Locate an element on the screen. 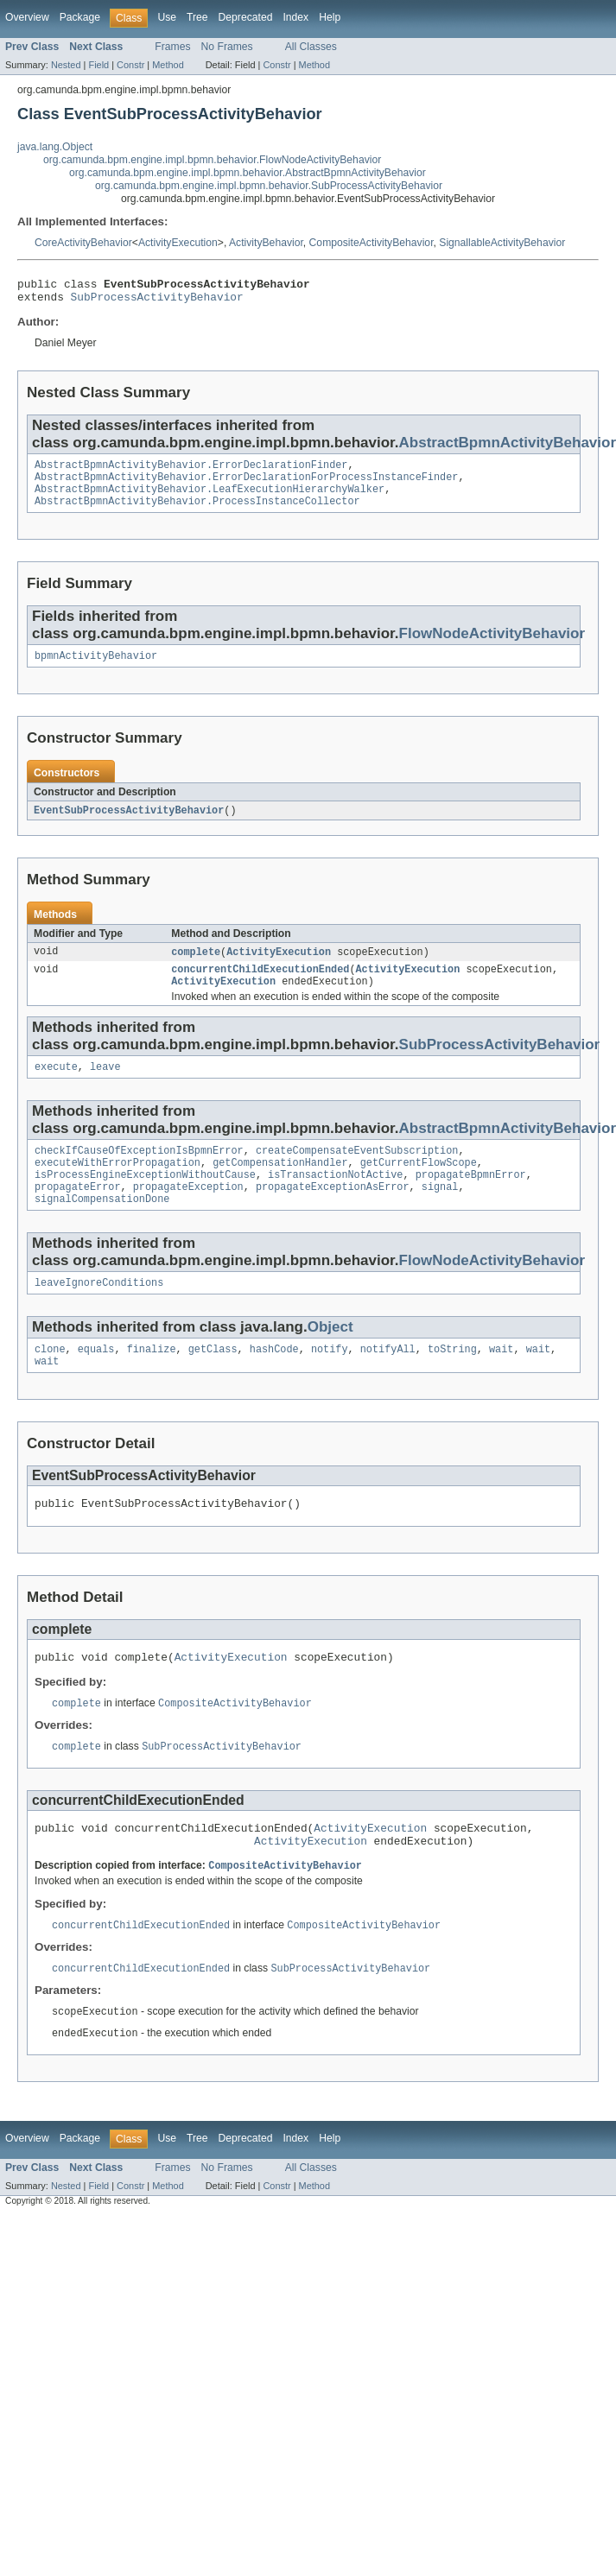 The width and height of the screenshot is (616, 2576). ActivityExecution is located at coordinates (178, 243).